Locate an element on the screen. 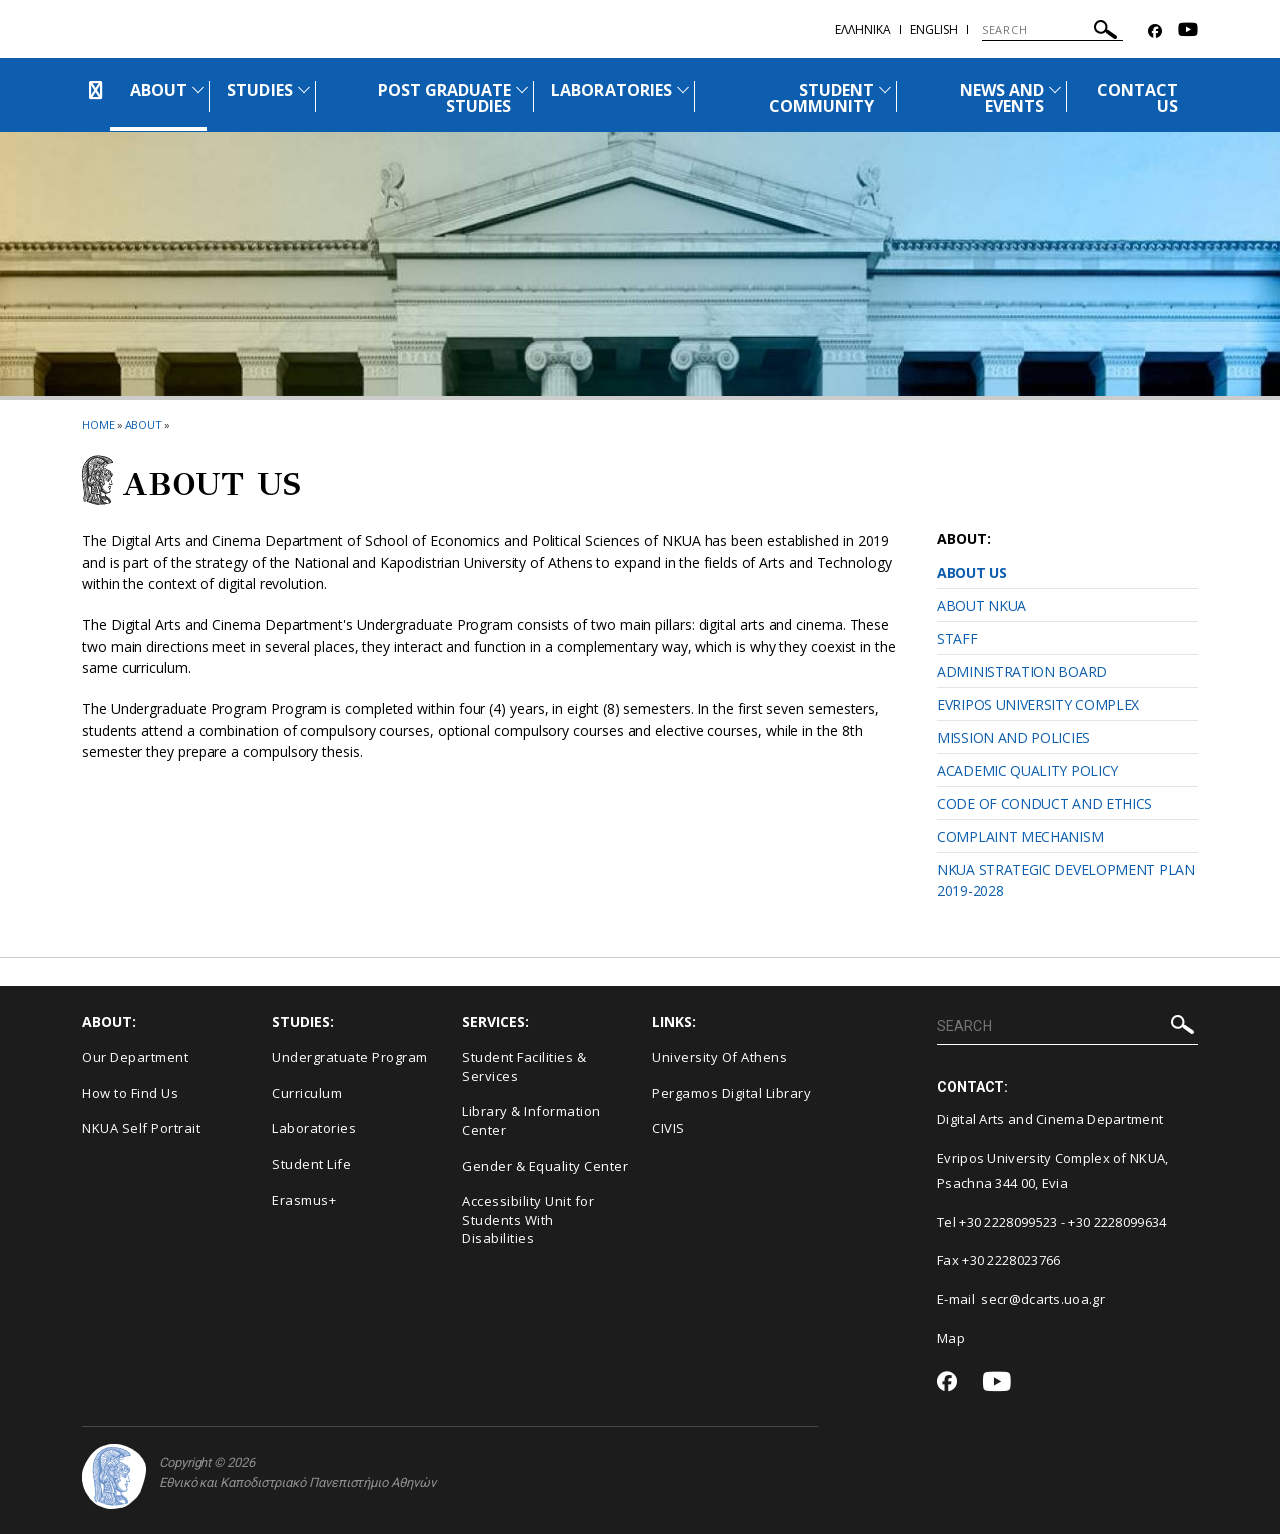 This screenshot has height=1534, width=1280. University Of Athens is located at coordinates (719, 1057).